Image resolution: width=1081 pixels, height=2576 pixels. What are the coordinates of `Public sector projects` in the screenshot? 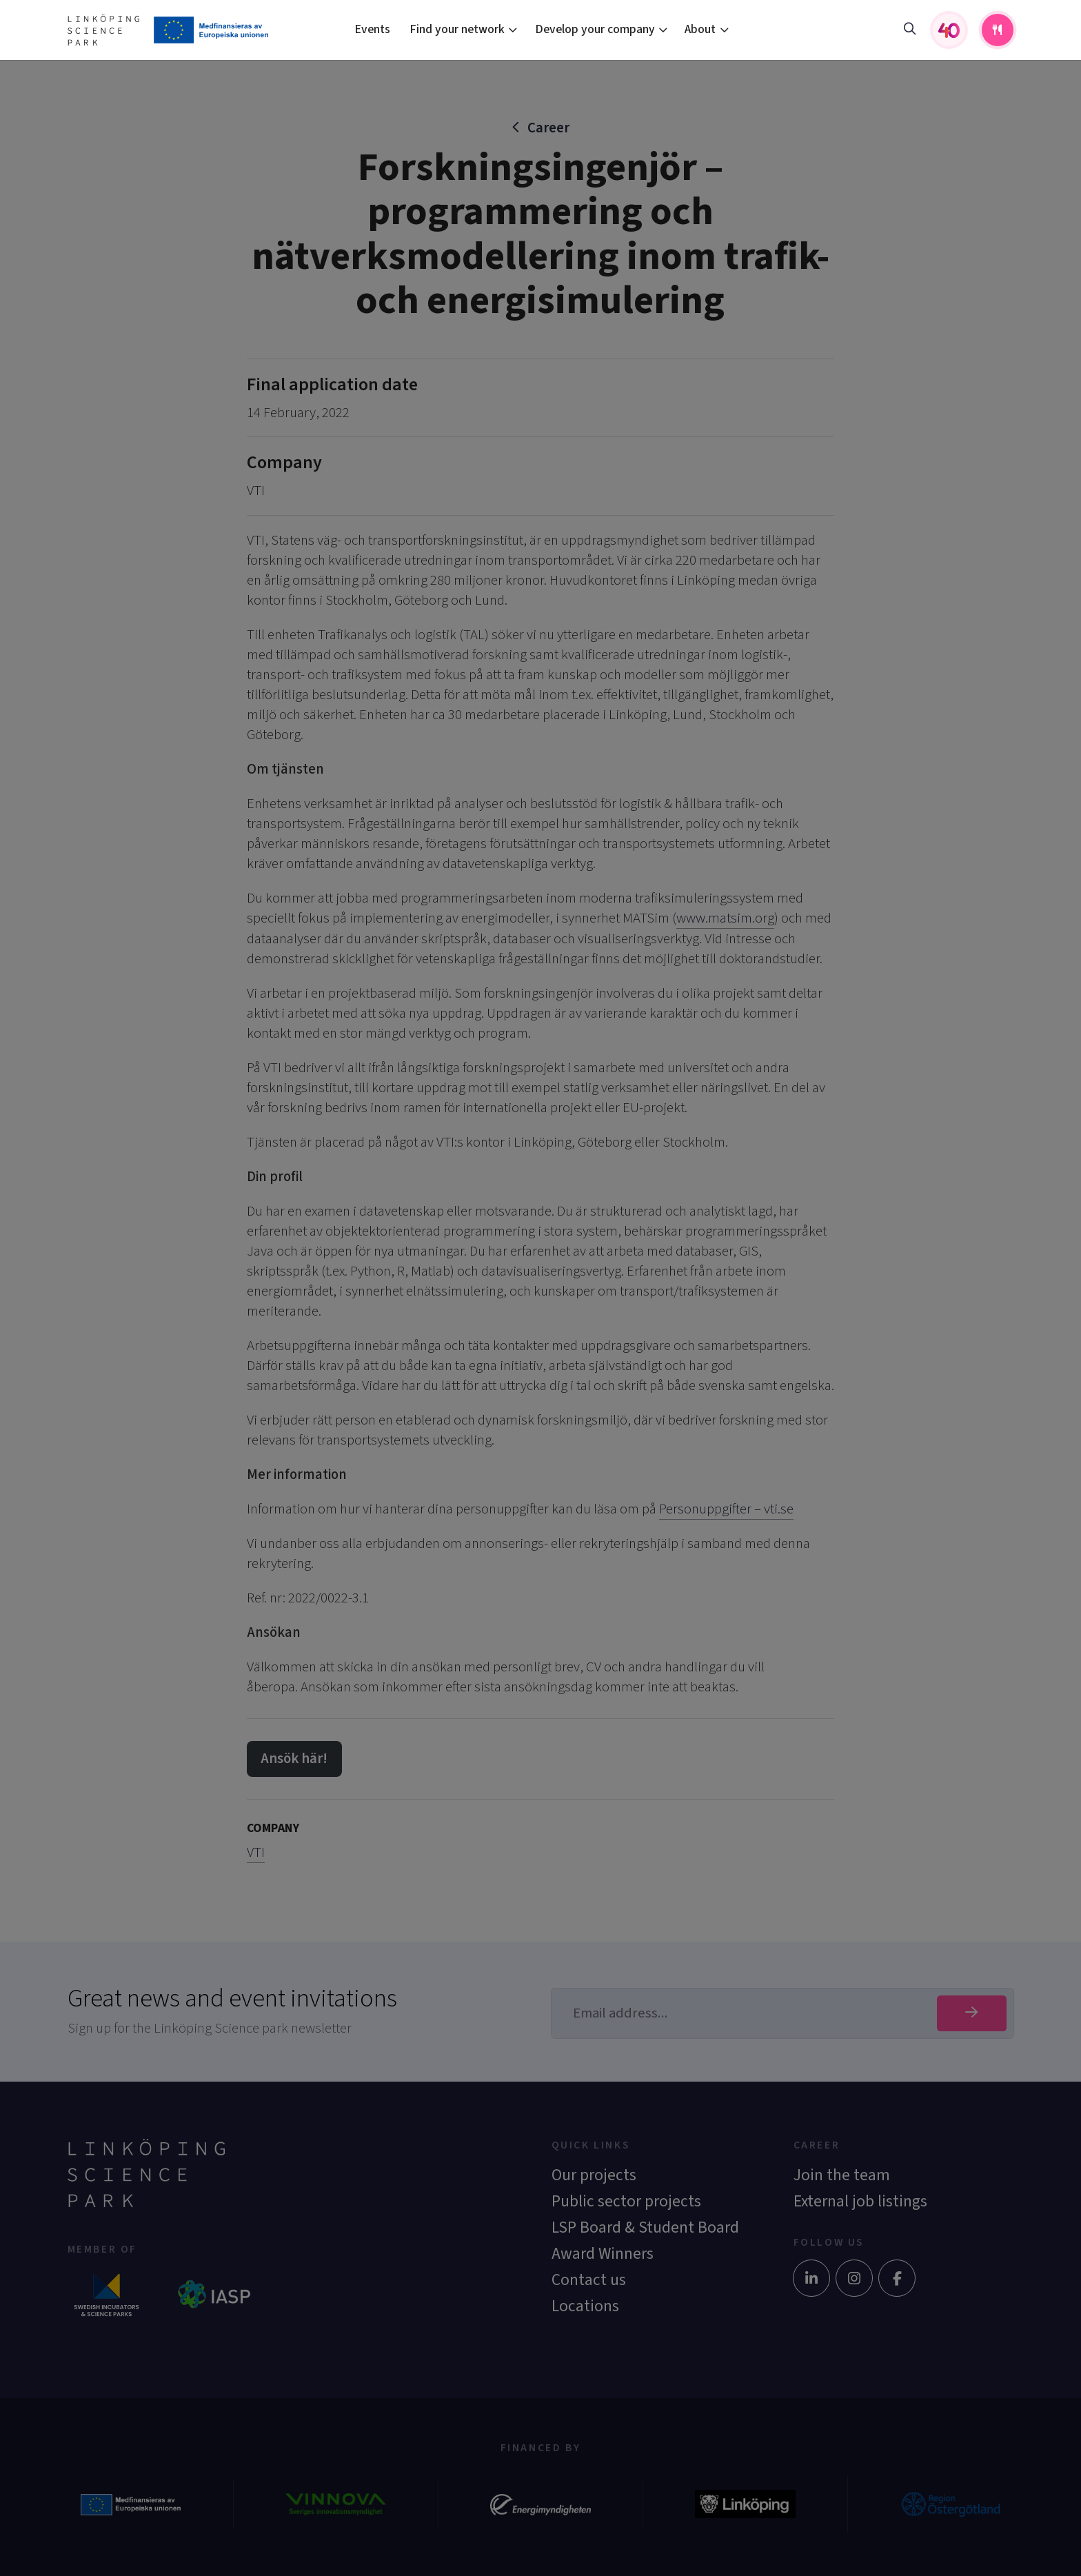 It's located at (626, 2201).